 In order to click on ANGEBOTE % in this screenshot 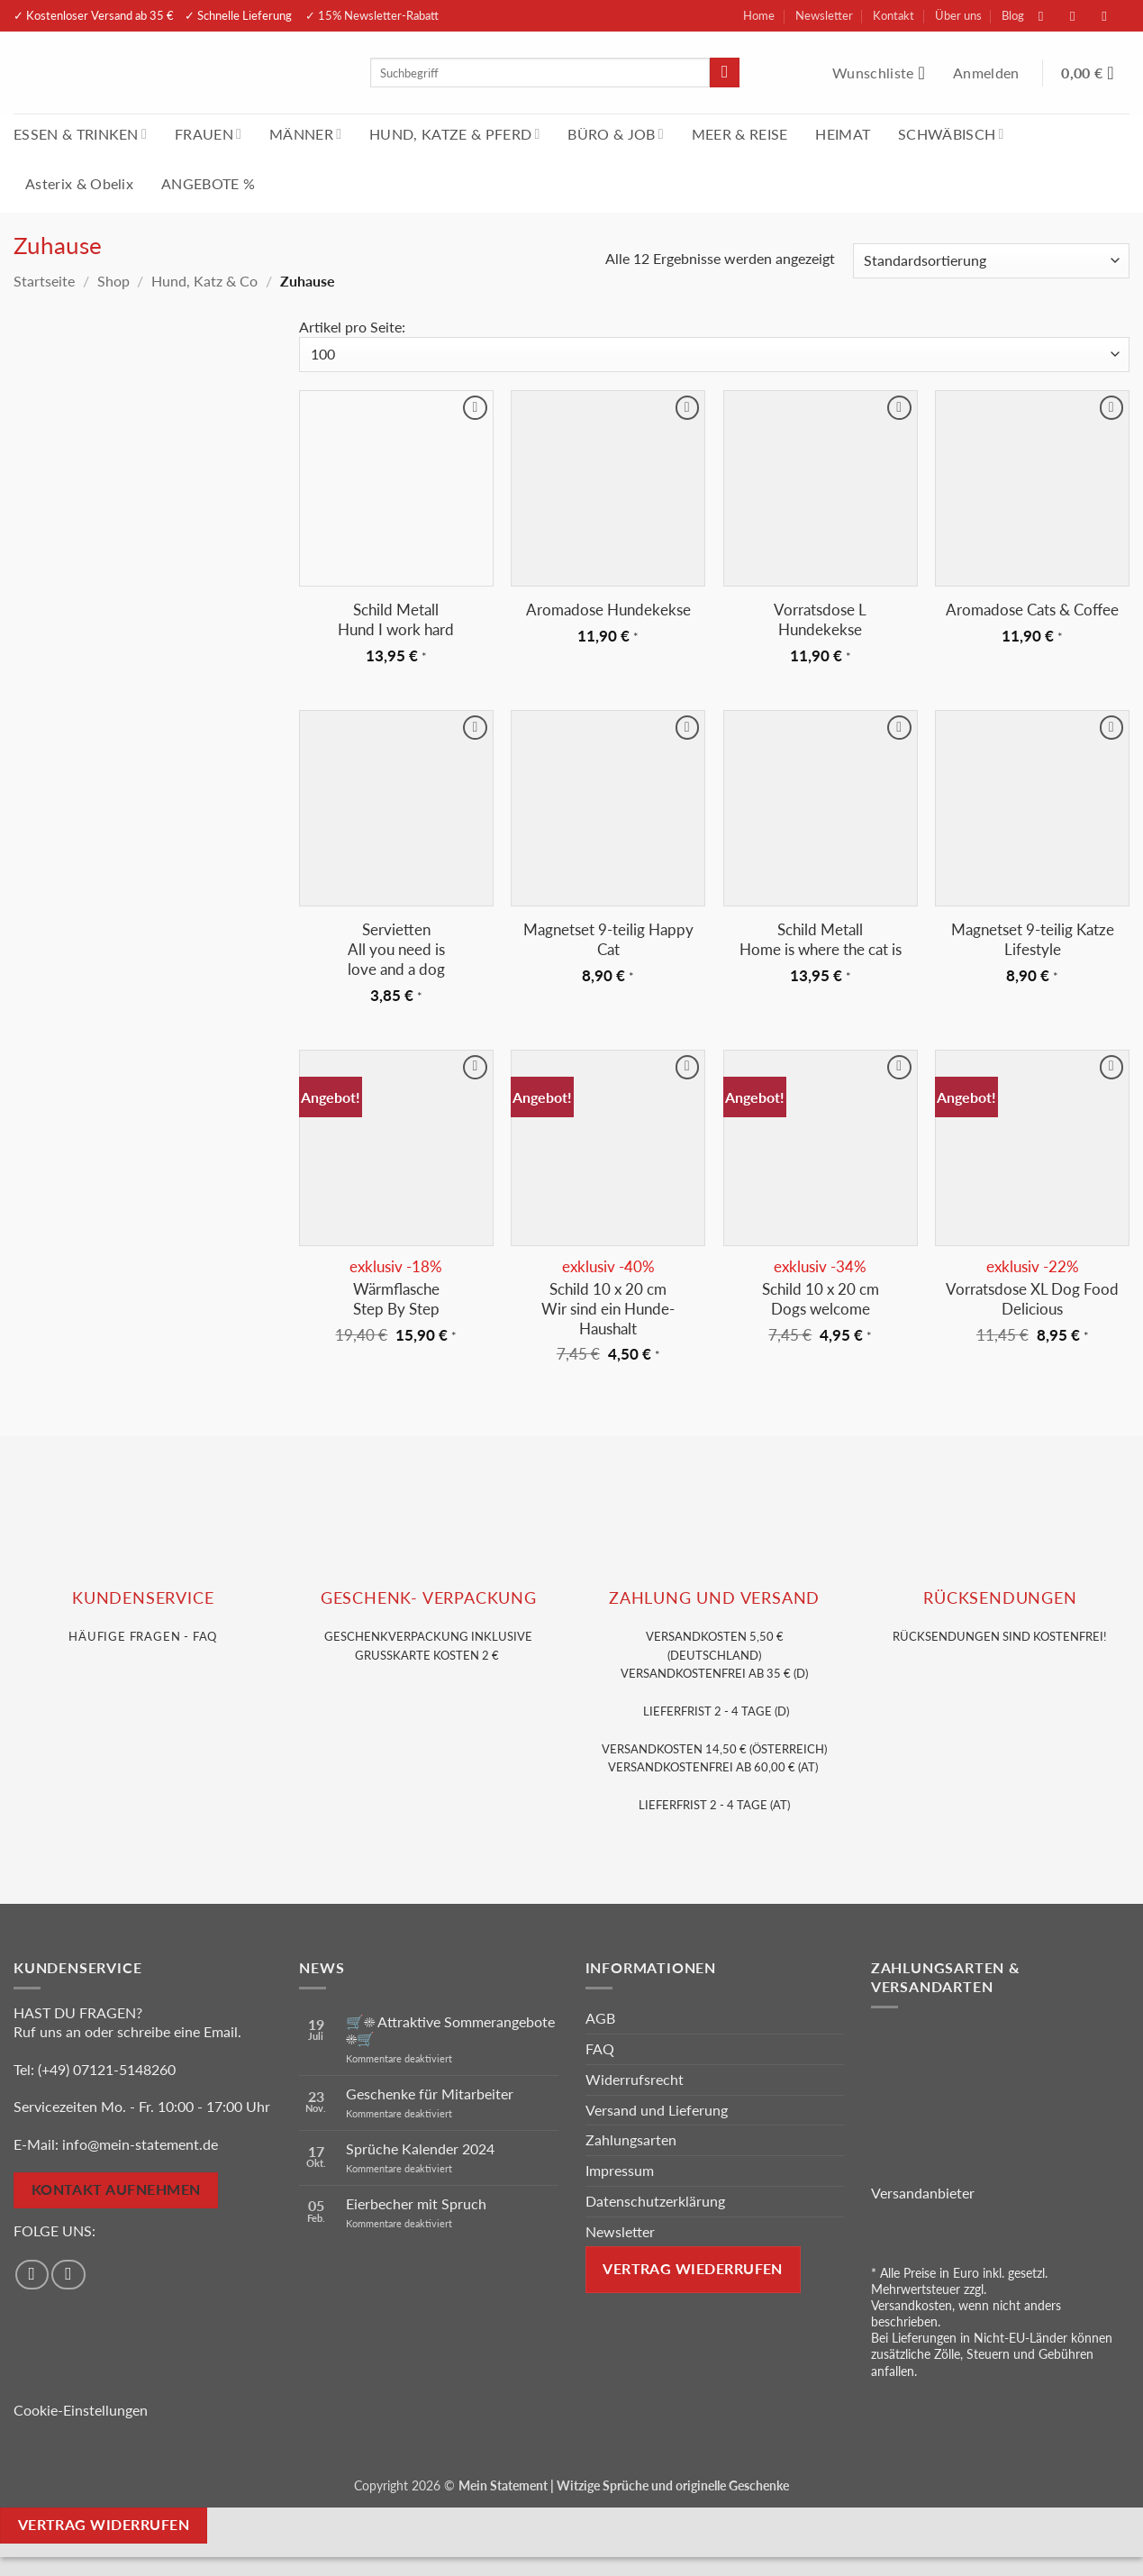, I will do `click(208, 183)`.